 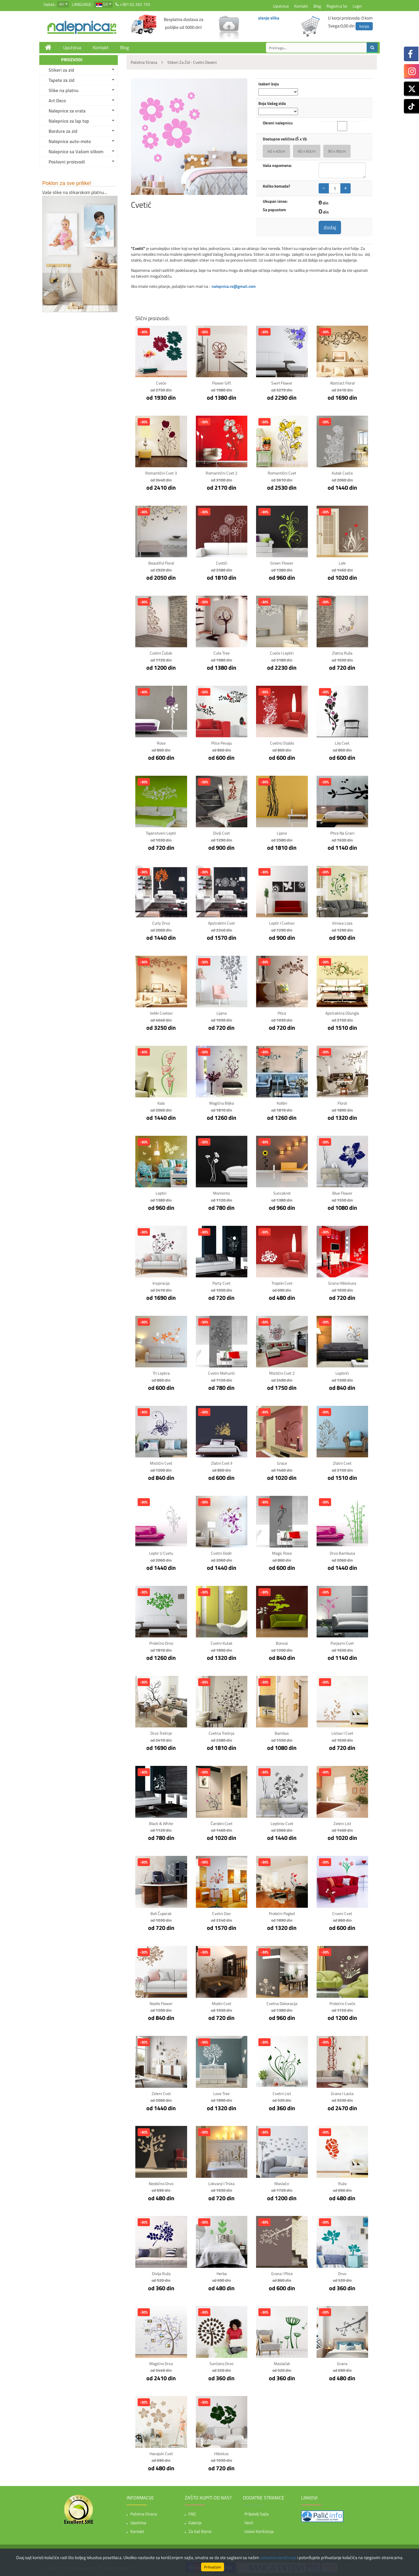 I want to click on Suncokret, so click(x=282, y=1193).